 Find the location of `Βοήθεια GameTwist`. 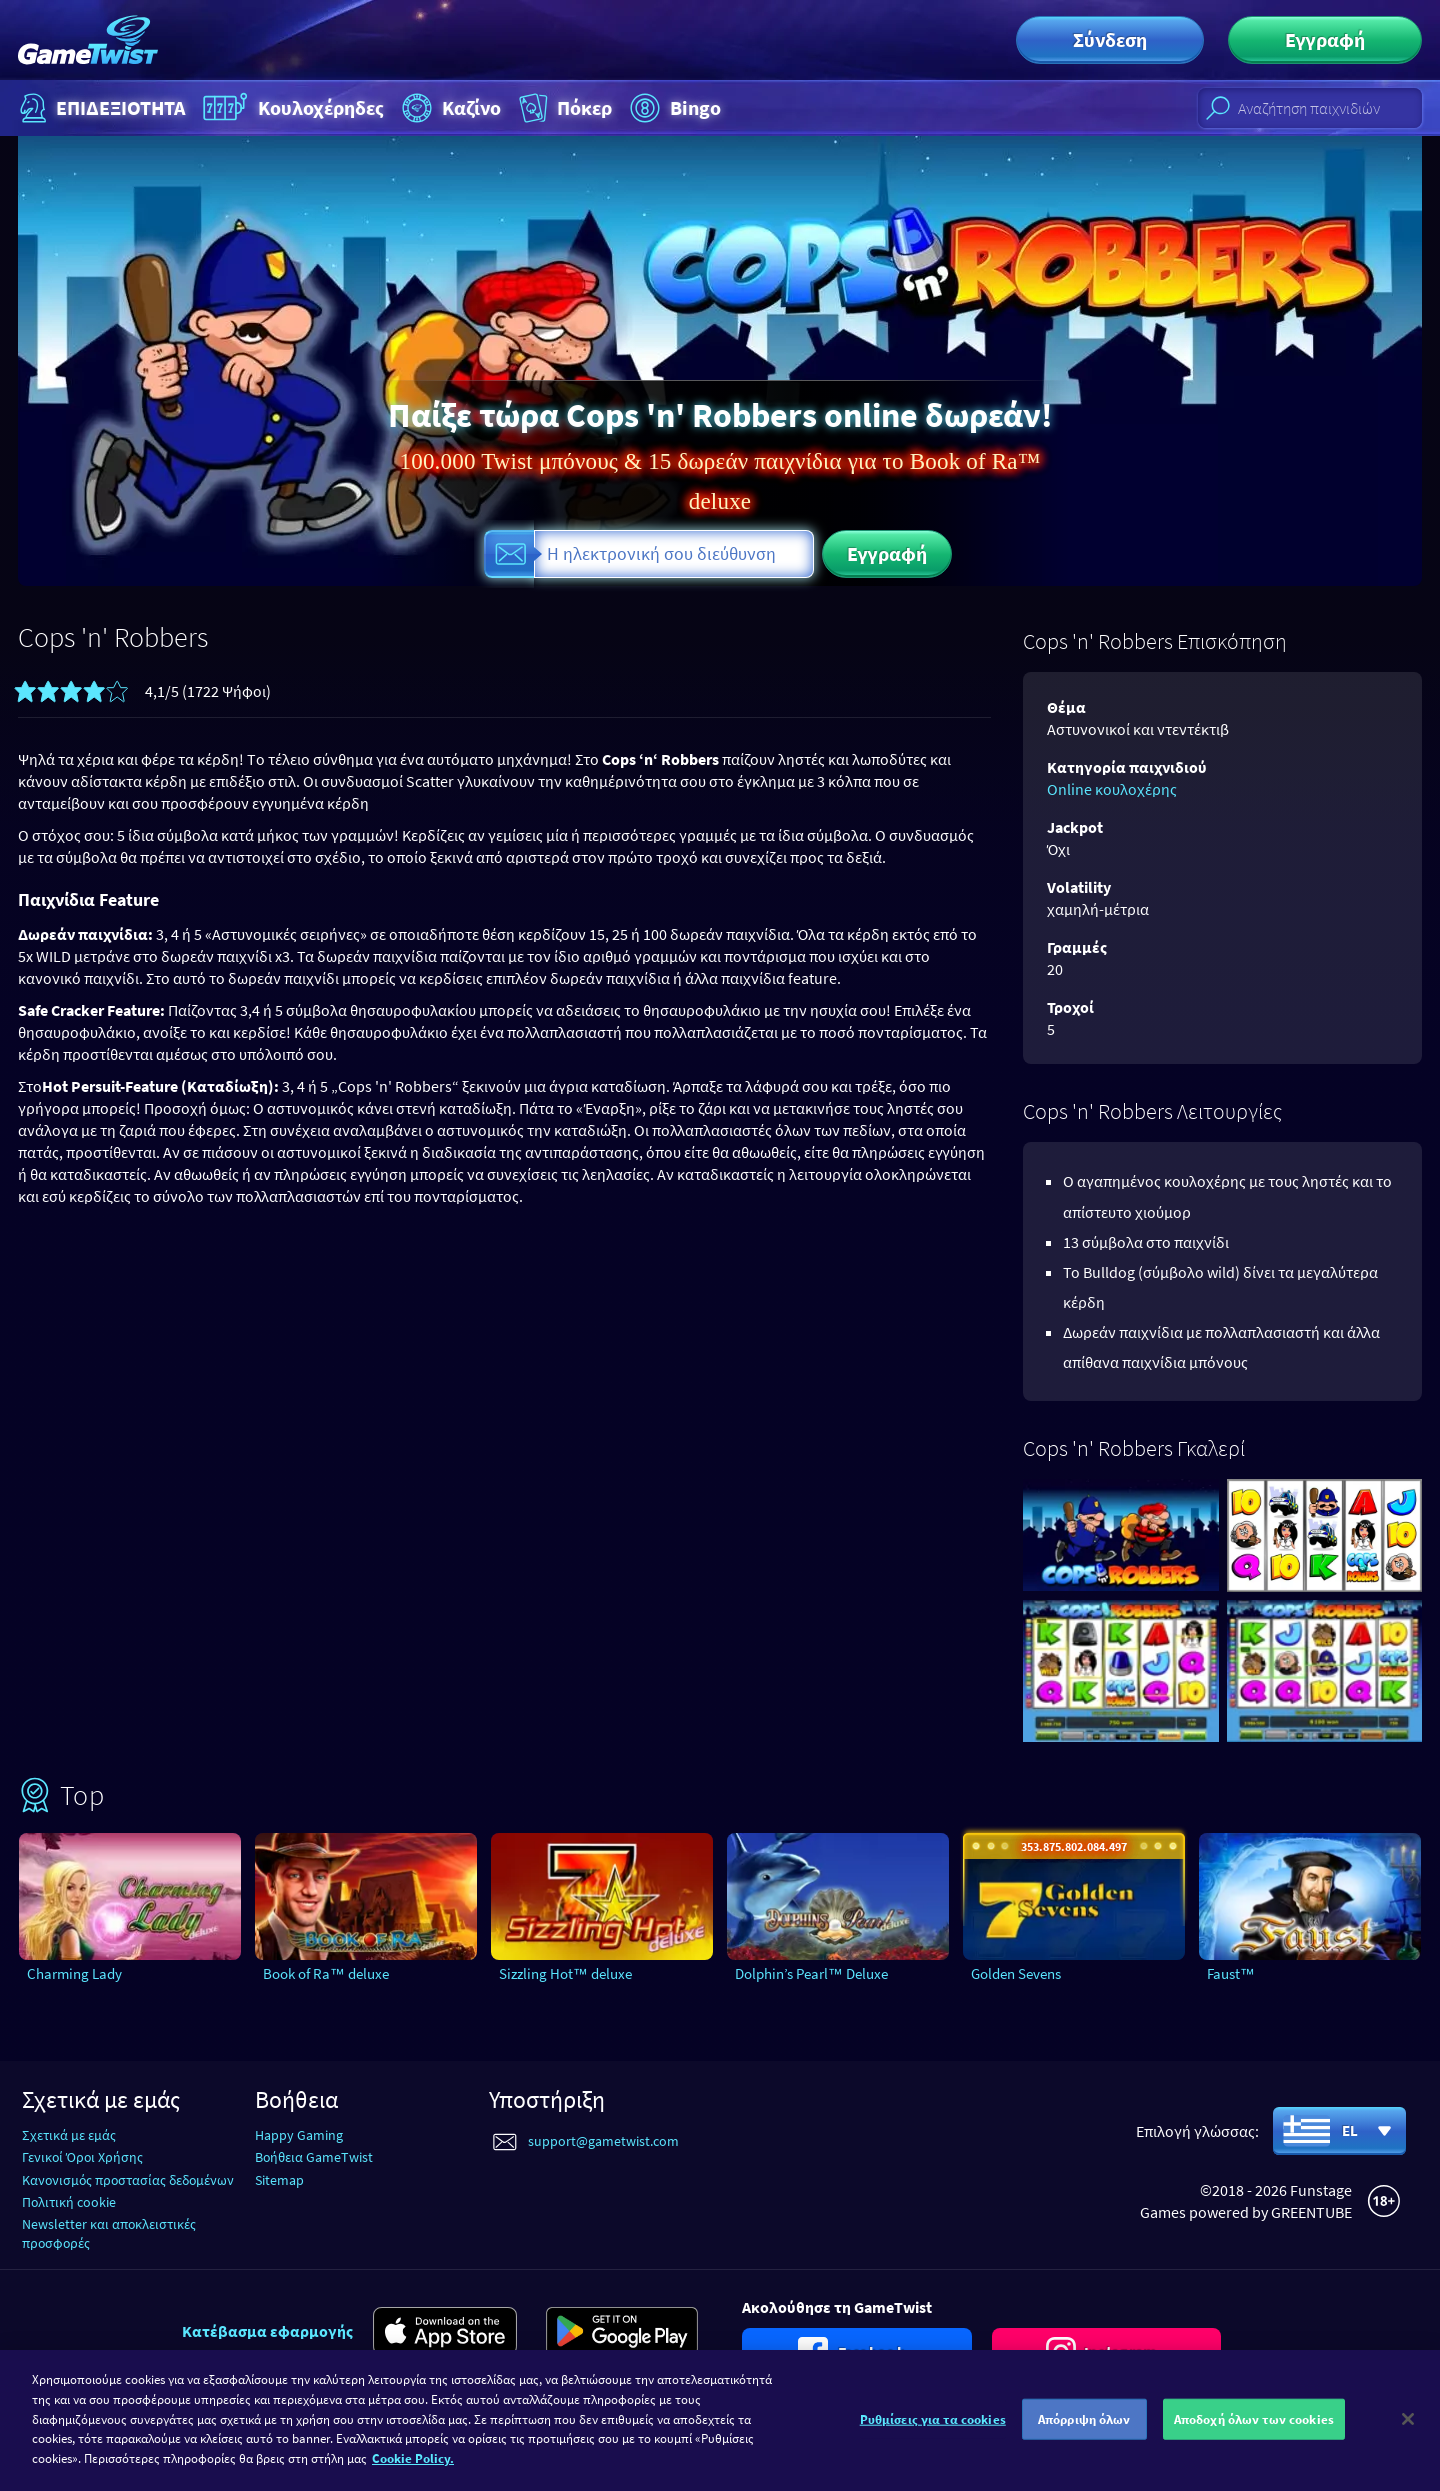

Βοήθεια GameTwist is located at coordinates (314, 2157).